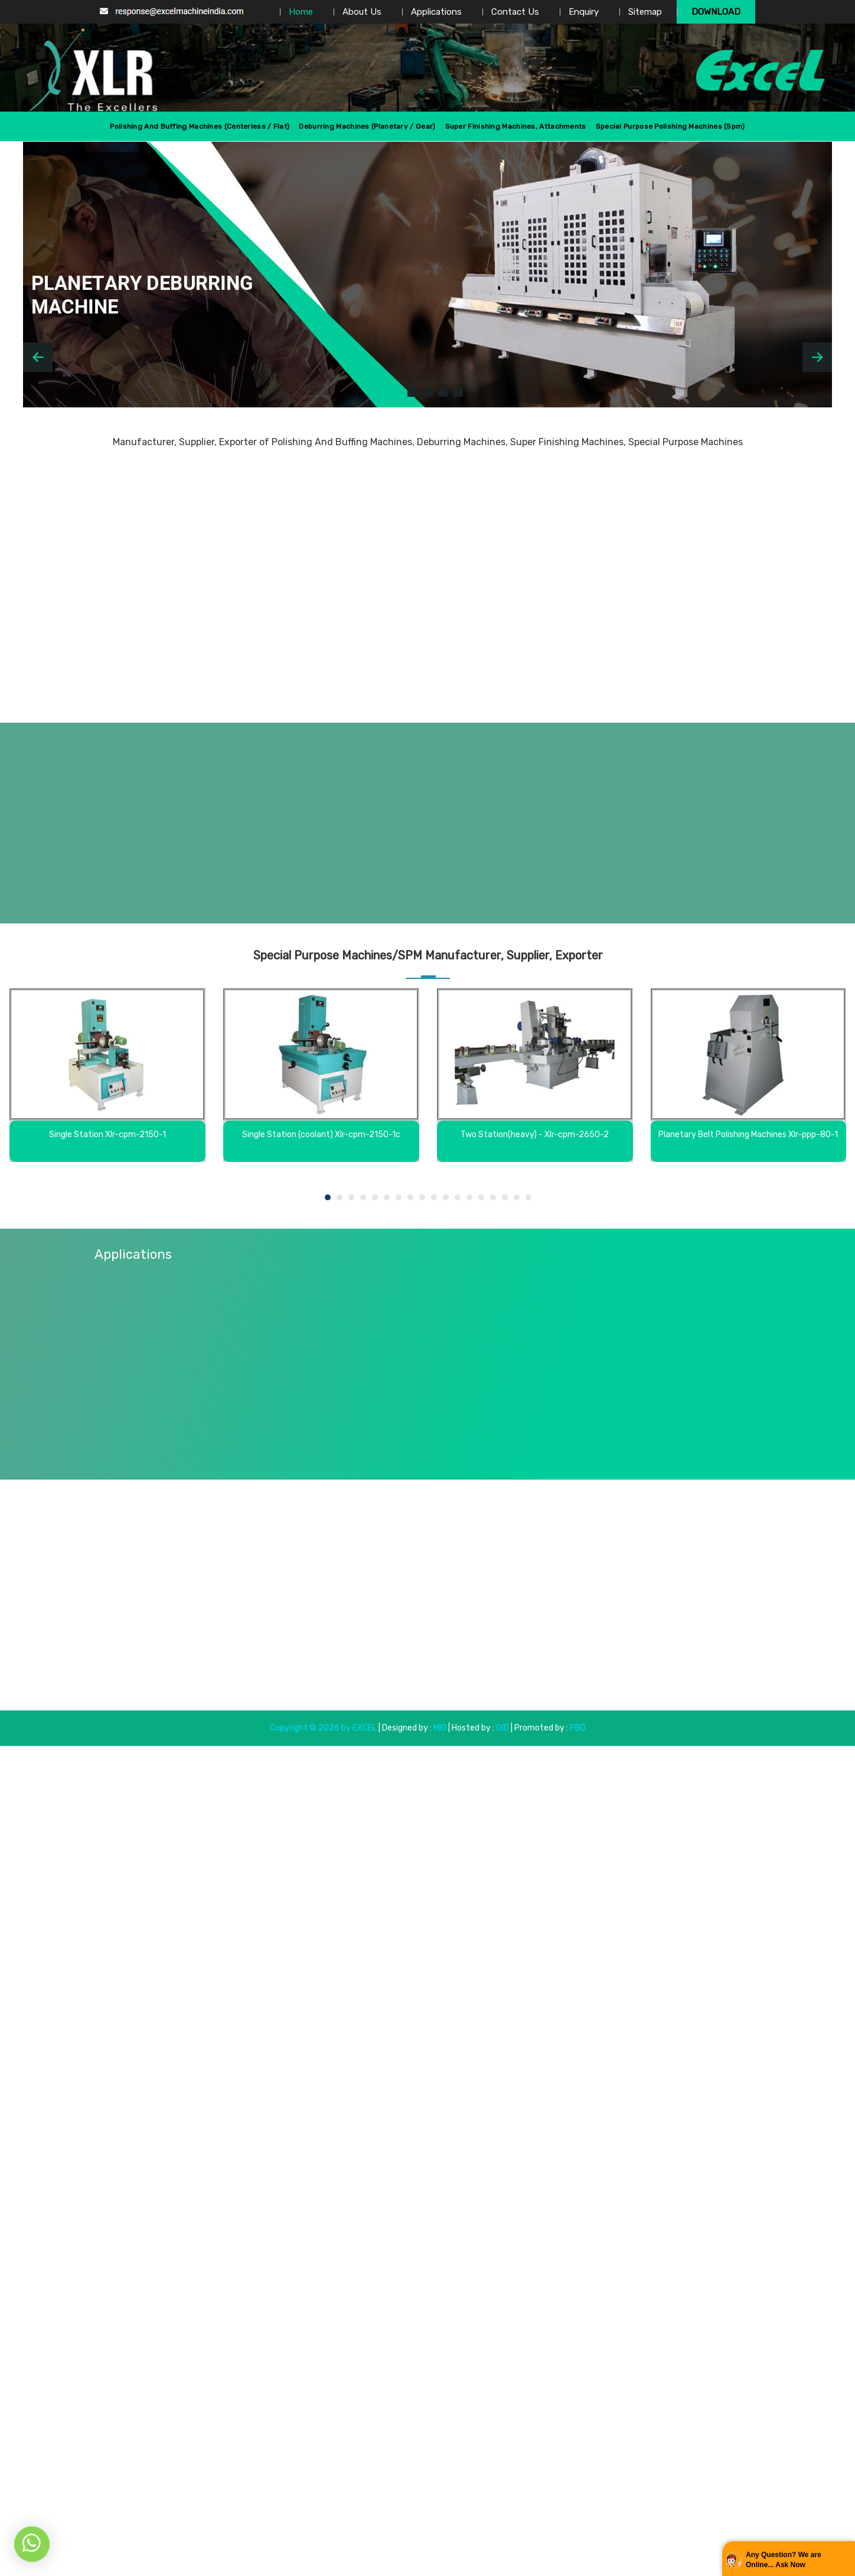  What do you see at coordinates (439, 1728) in the screenshot?
I see `MID` at bounding box center [439, 1728].